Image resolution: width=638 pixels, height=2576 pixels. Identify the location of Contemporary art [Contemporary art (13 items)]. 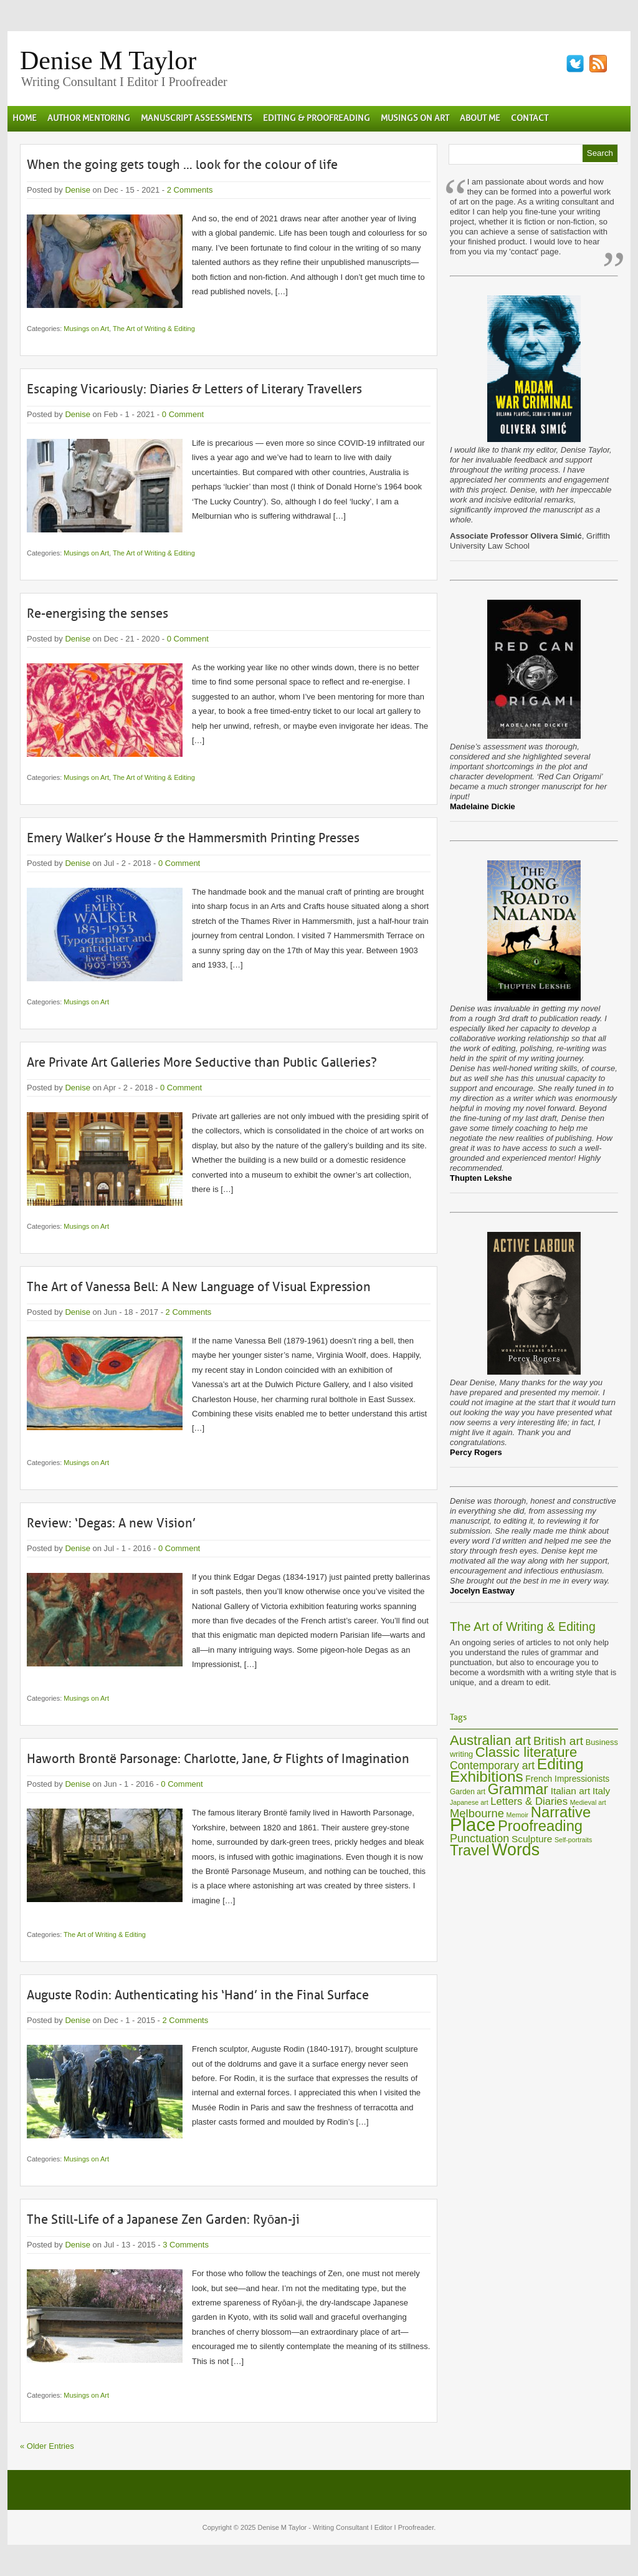
(492, 1765).